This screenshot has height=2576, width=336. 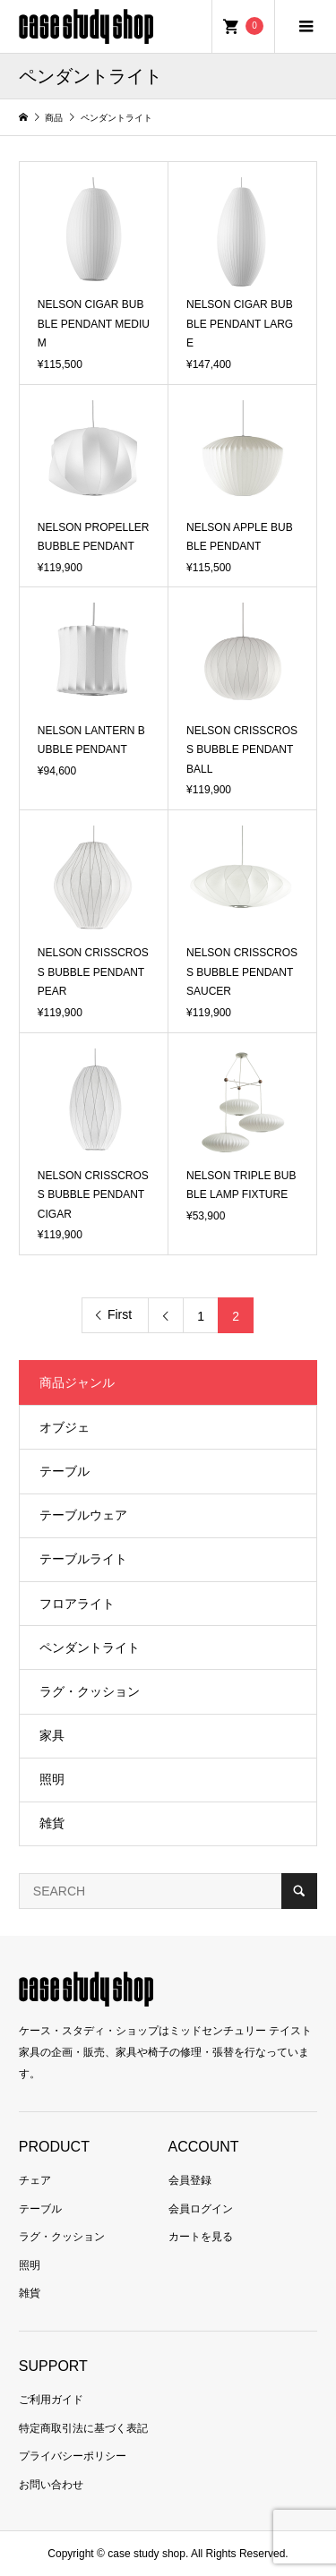 I want to click on 家具, so click(x=52, y=1735).